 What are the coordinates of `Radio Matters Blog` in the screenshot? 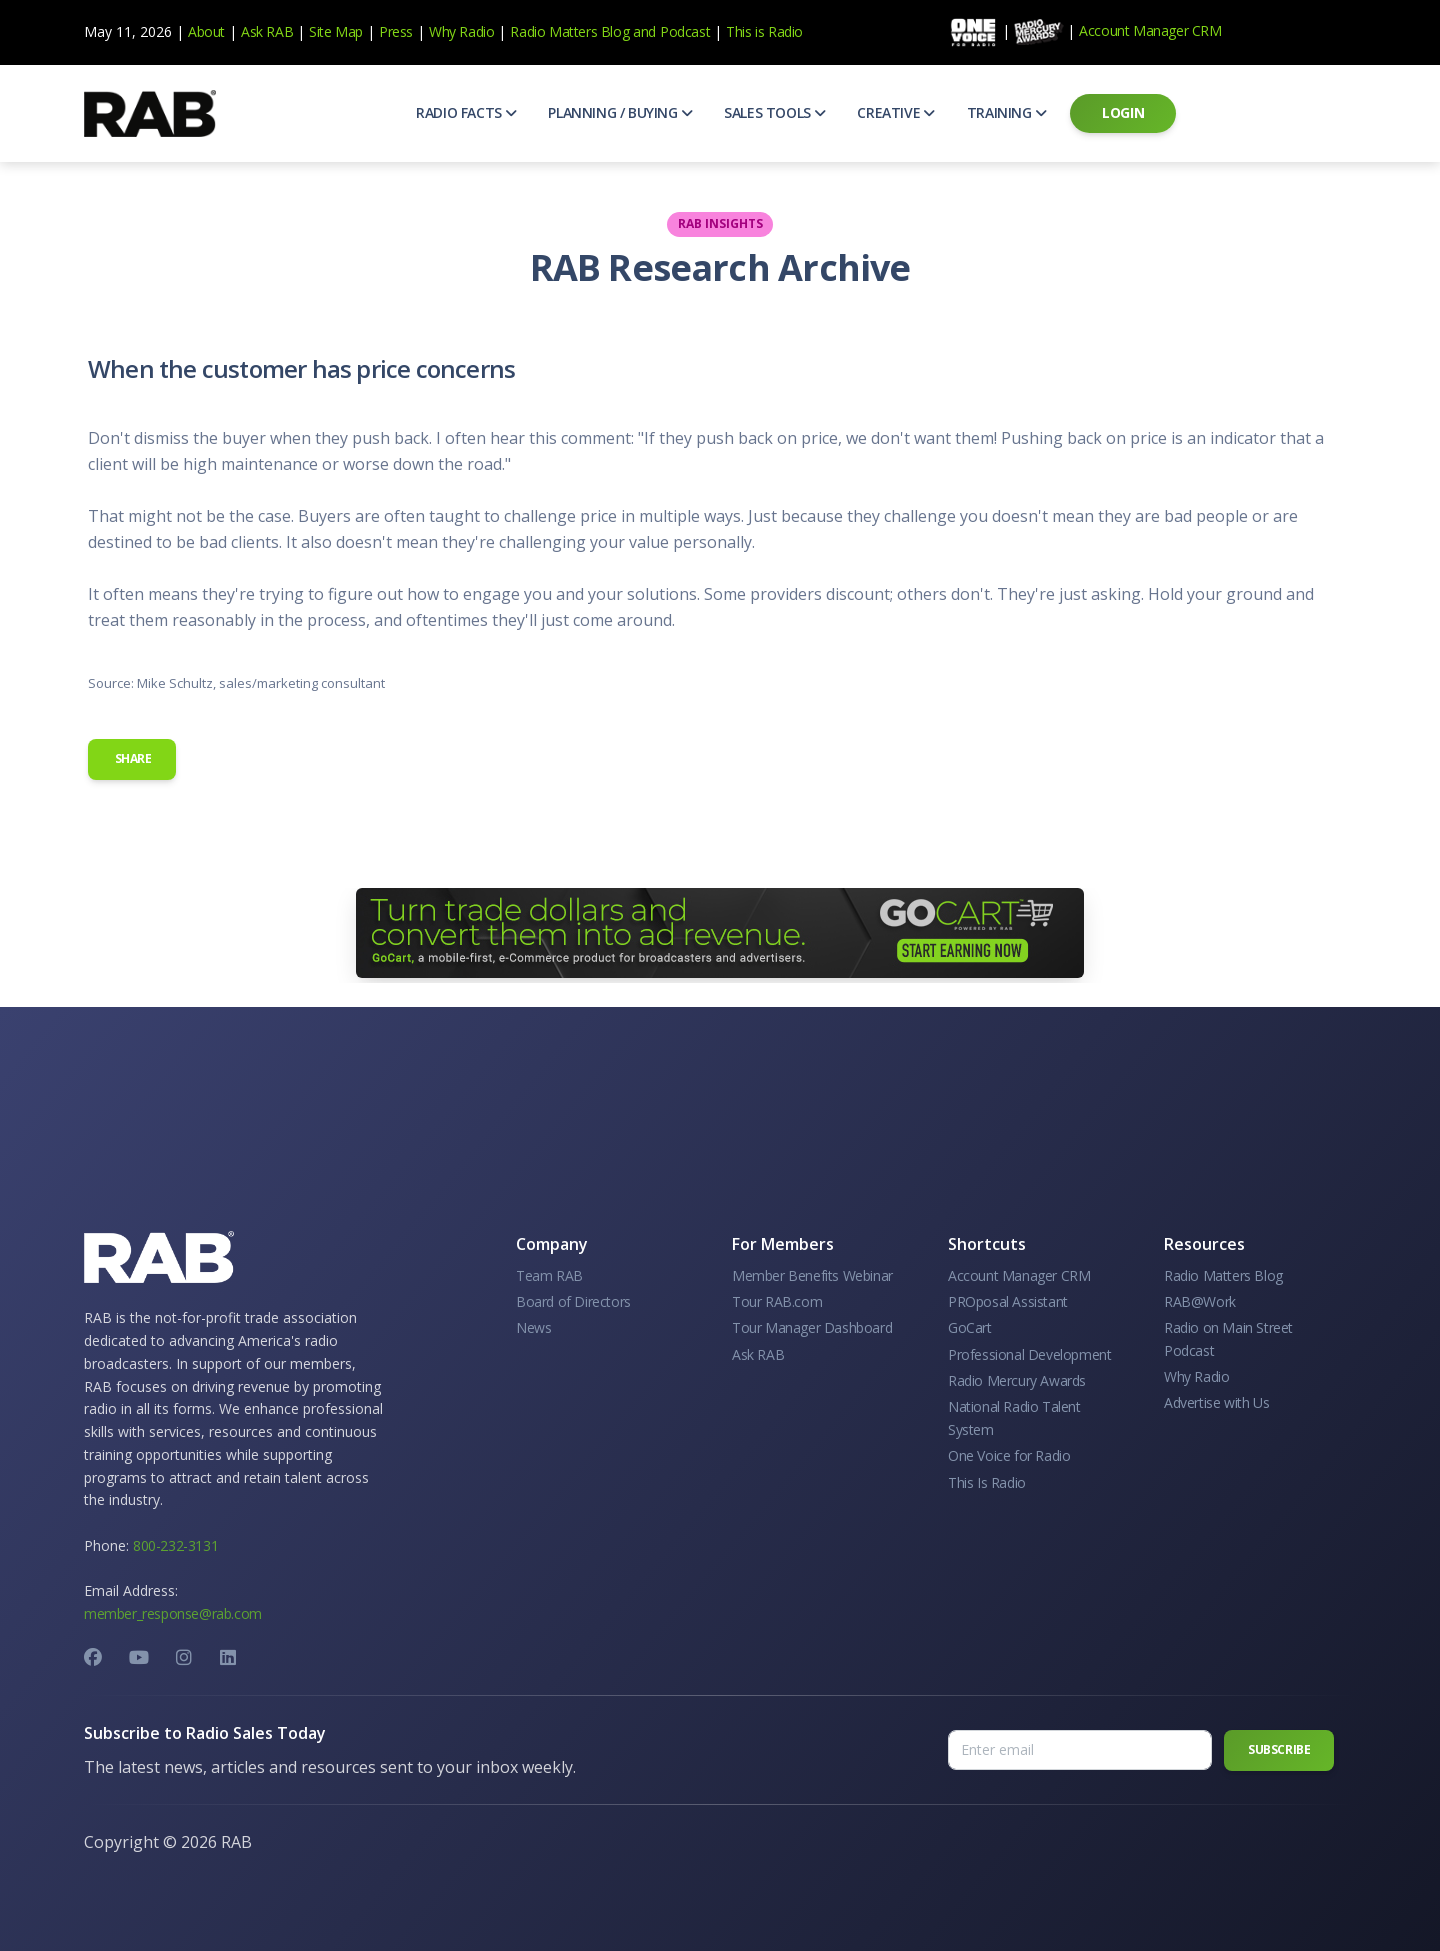 It's located at (569, 31).